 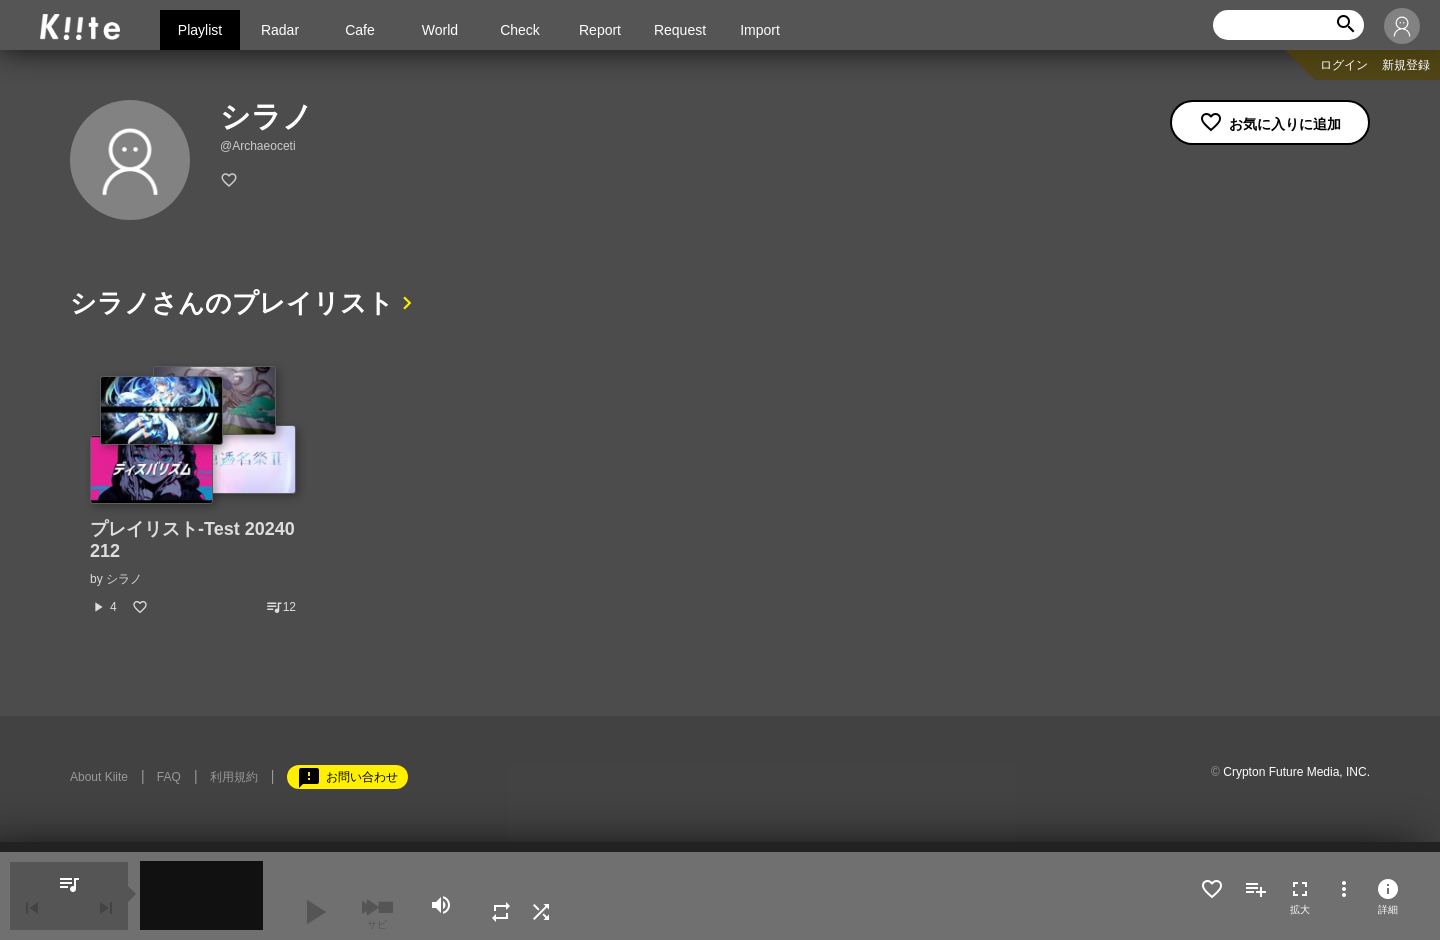 What do you see at coordinates (1344, 65) in the screenshot?
I see `ログイン` at bounding box center [1344, 65].